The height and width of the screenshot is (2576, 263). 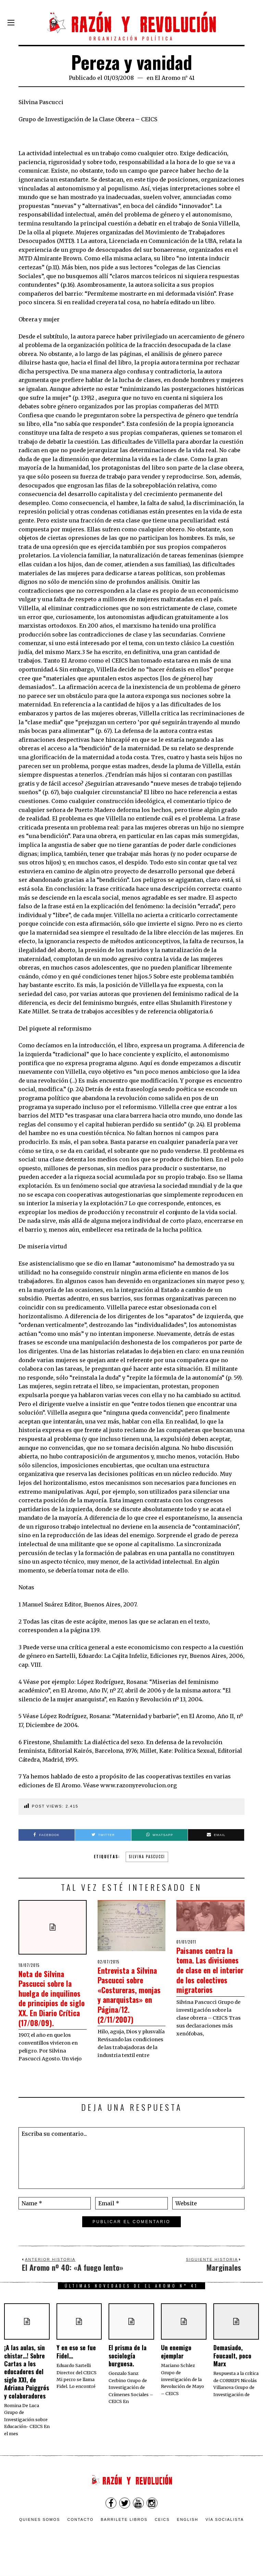 I want to click on Y en eso se fue Fidel…, so click(x=76, y=2371).